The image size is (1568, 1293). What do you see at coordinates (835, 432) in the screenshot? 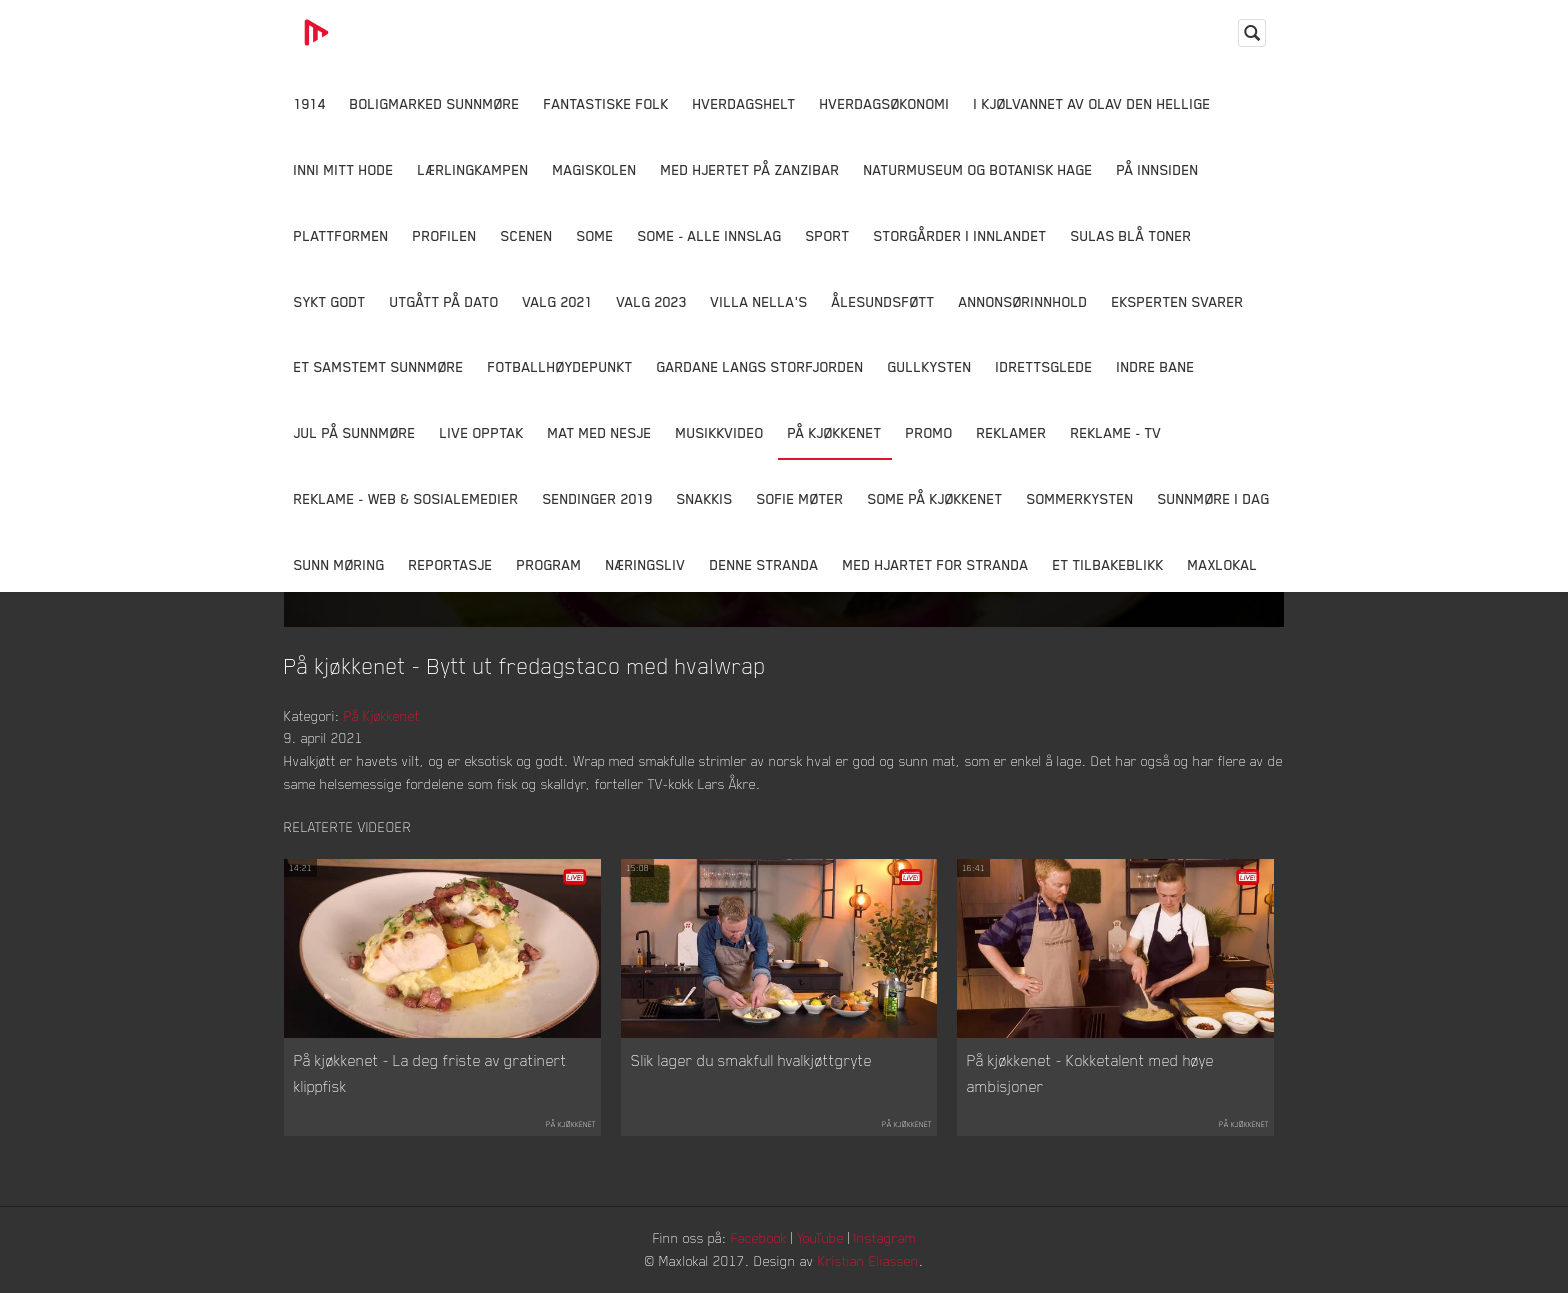
I see `På Kjøkkenet` at bounding box center [835, 432].